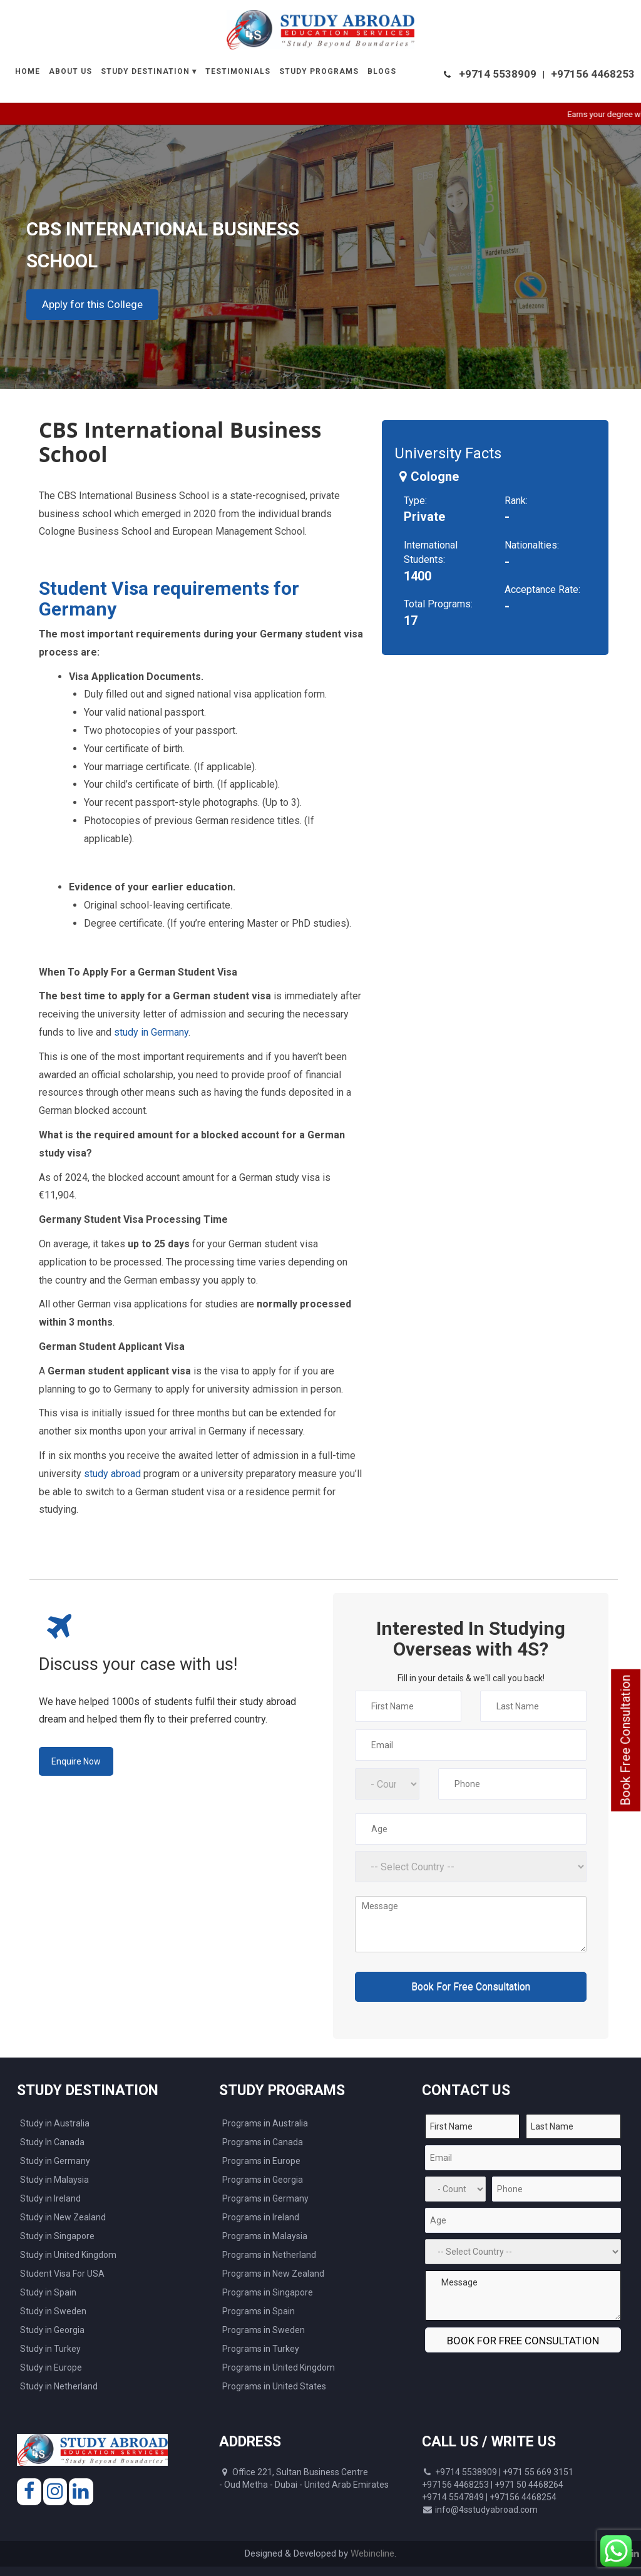 The height and width of the screenshot is (2576, 641). Describe the element at coordinates (264, 2236) in the screenshot. I see `Programs in Malaysia` at that location.